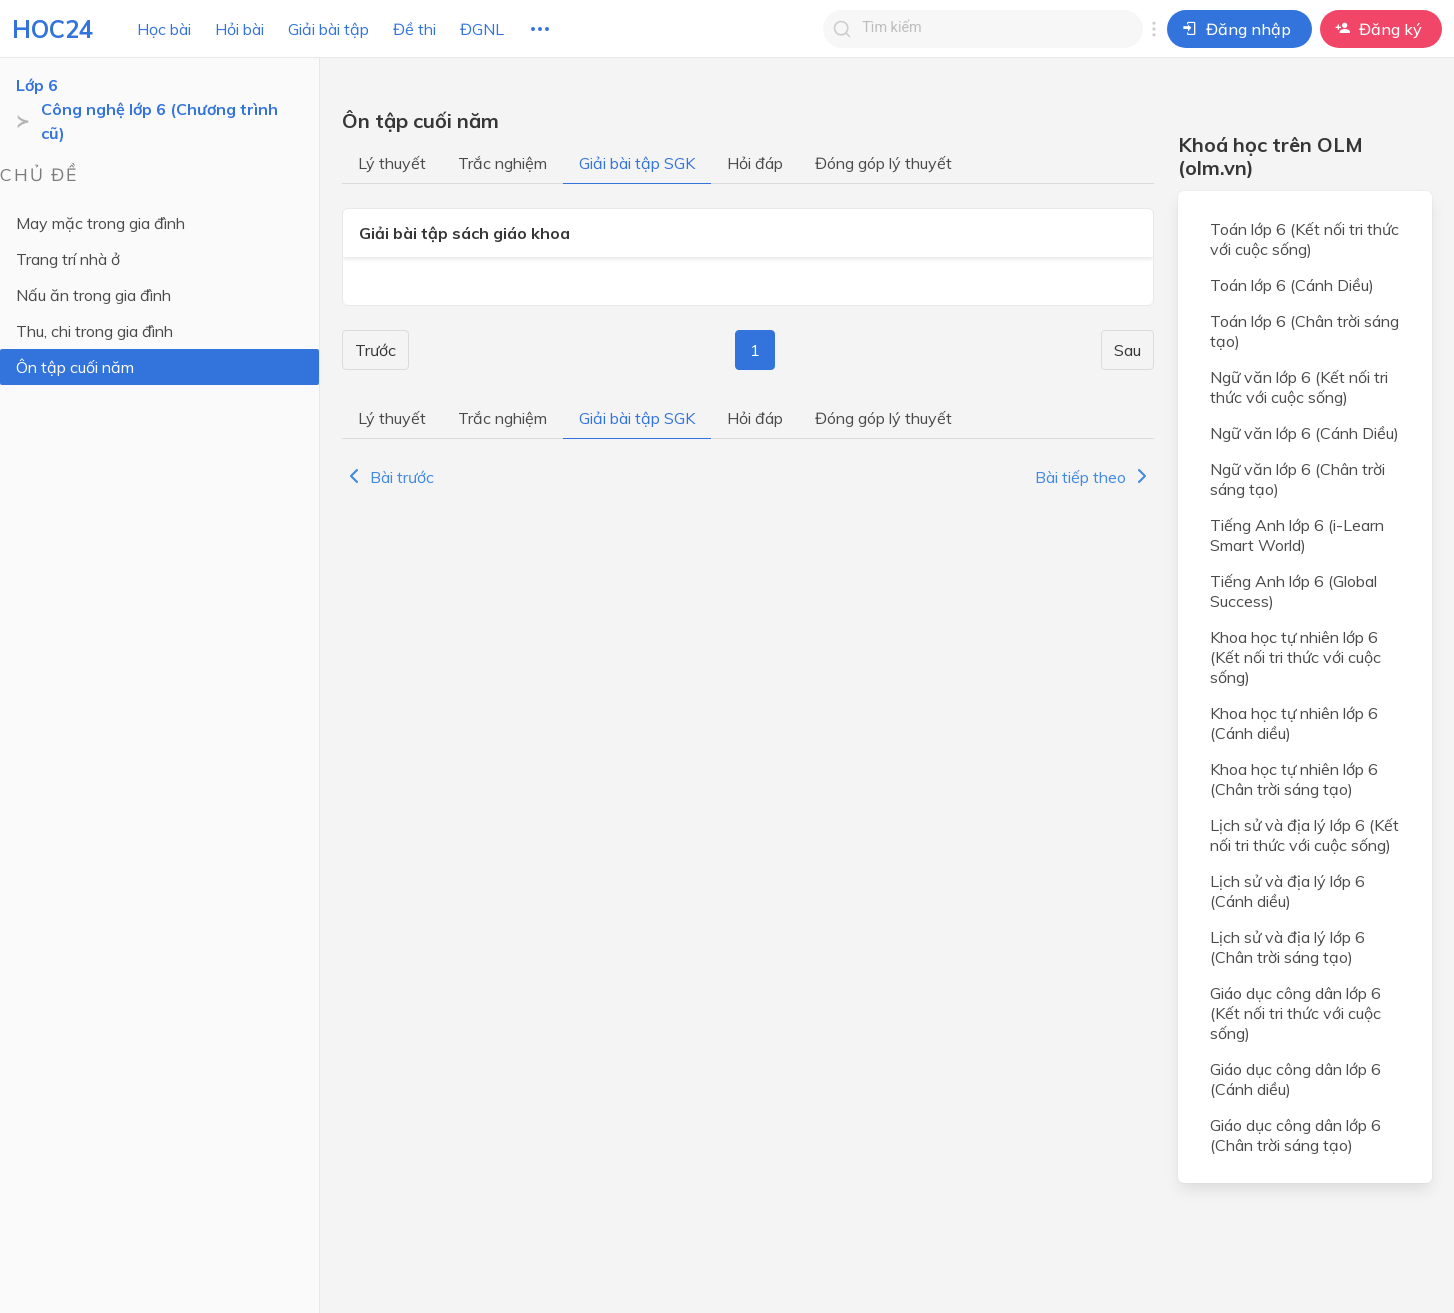 The height and width of the screenshot is (1313, 1454). I want to click on Nấu ăn trong gia đình, so click(93, 295).